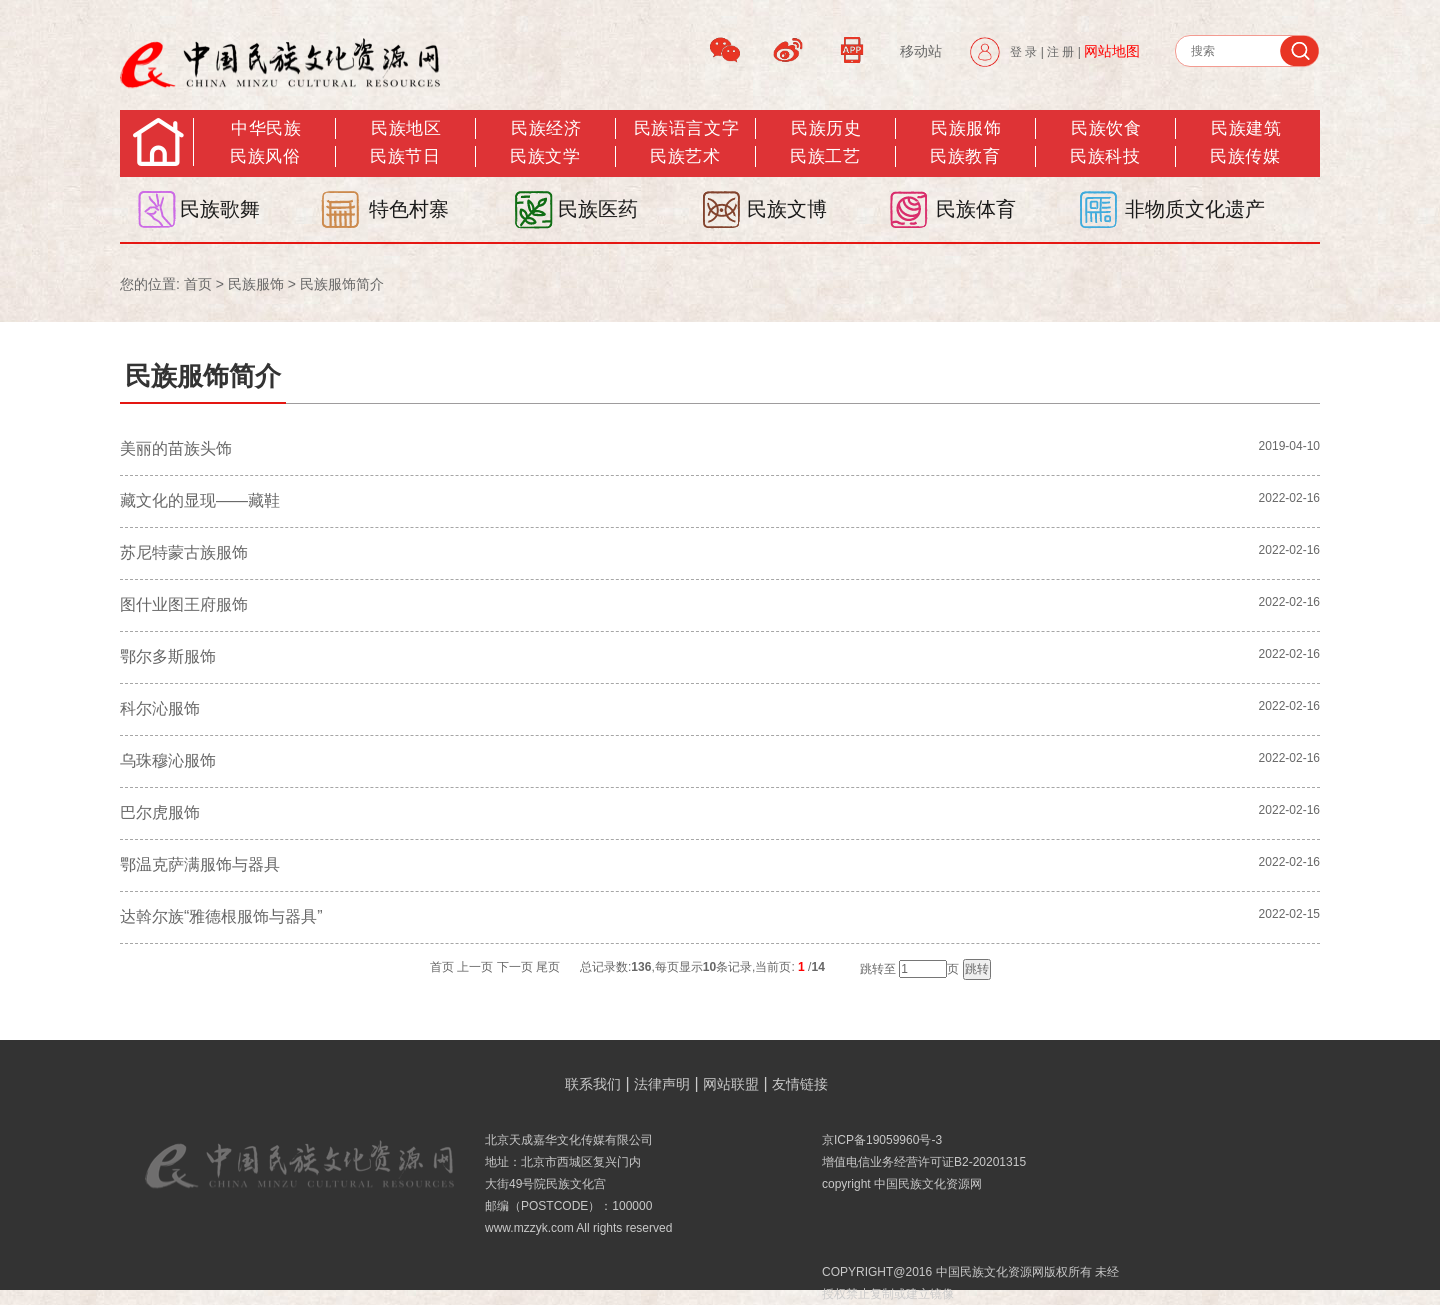  What do you see at coordinates (200, 500) in the screenshot?
I see `藏文化的显现——藏鞋` at bounding box center [200, 500].